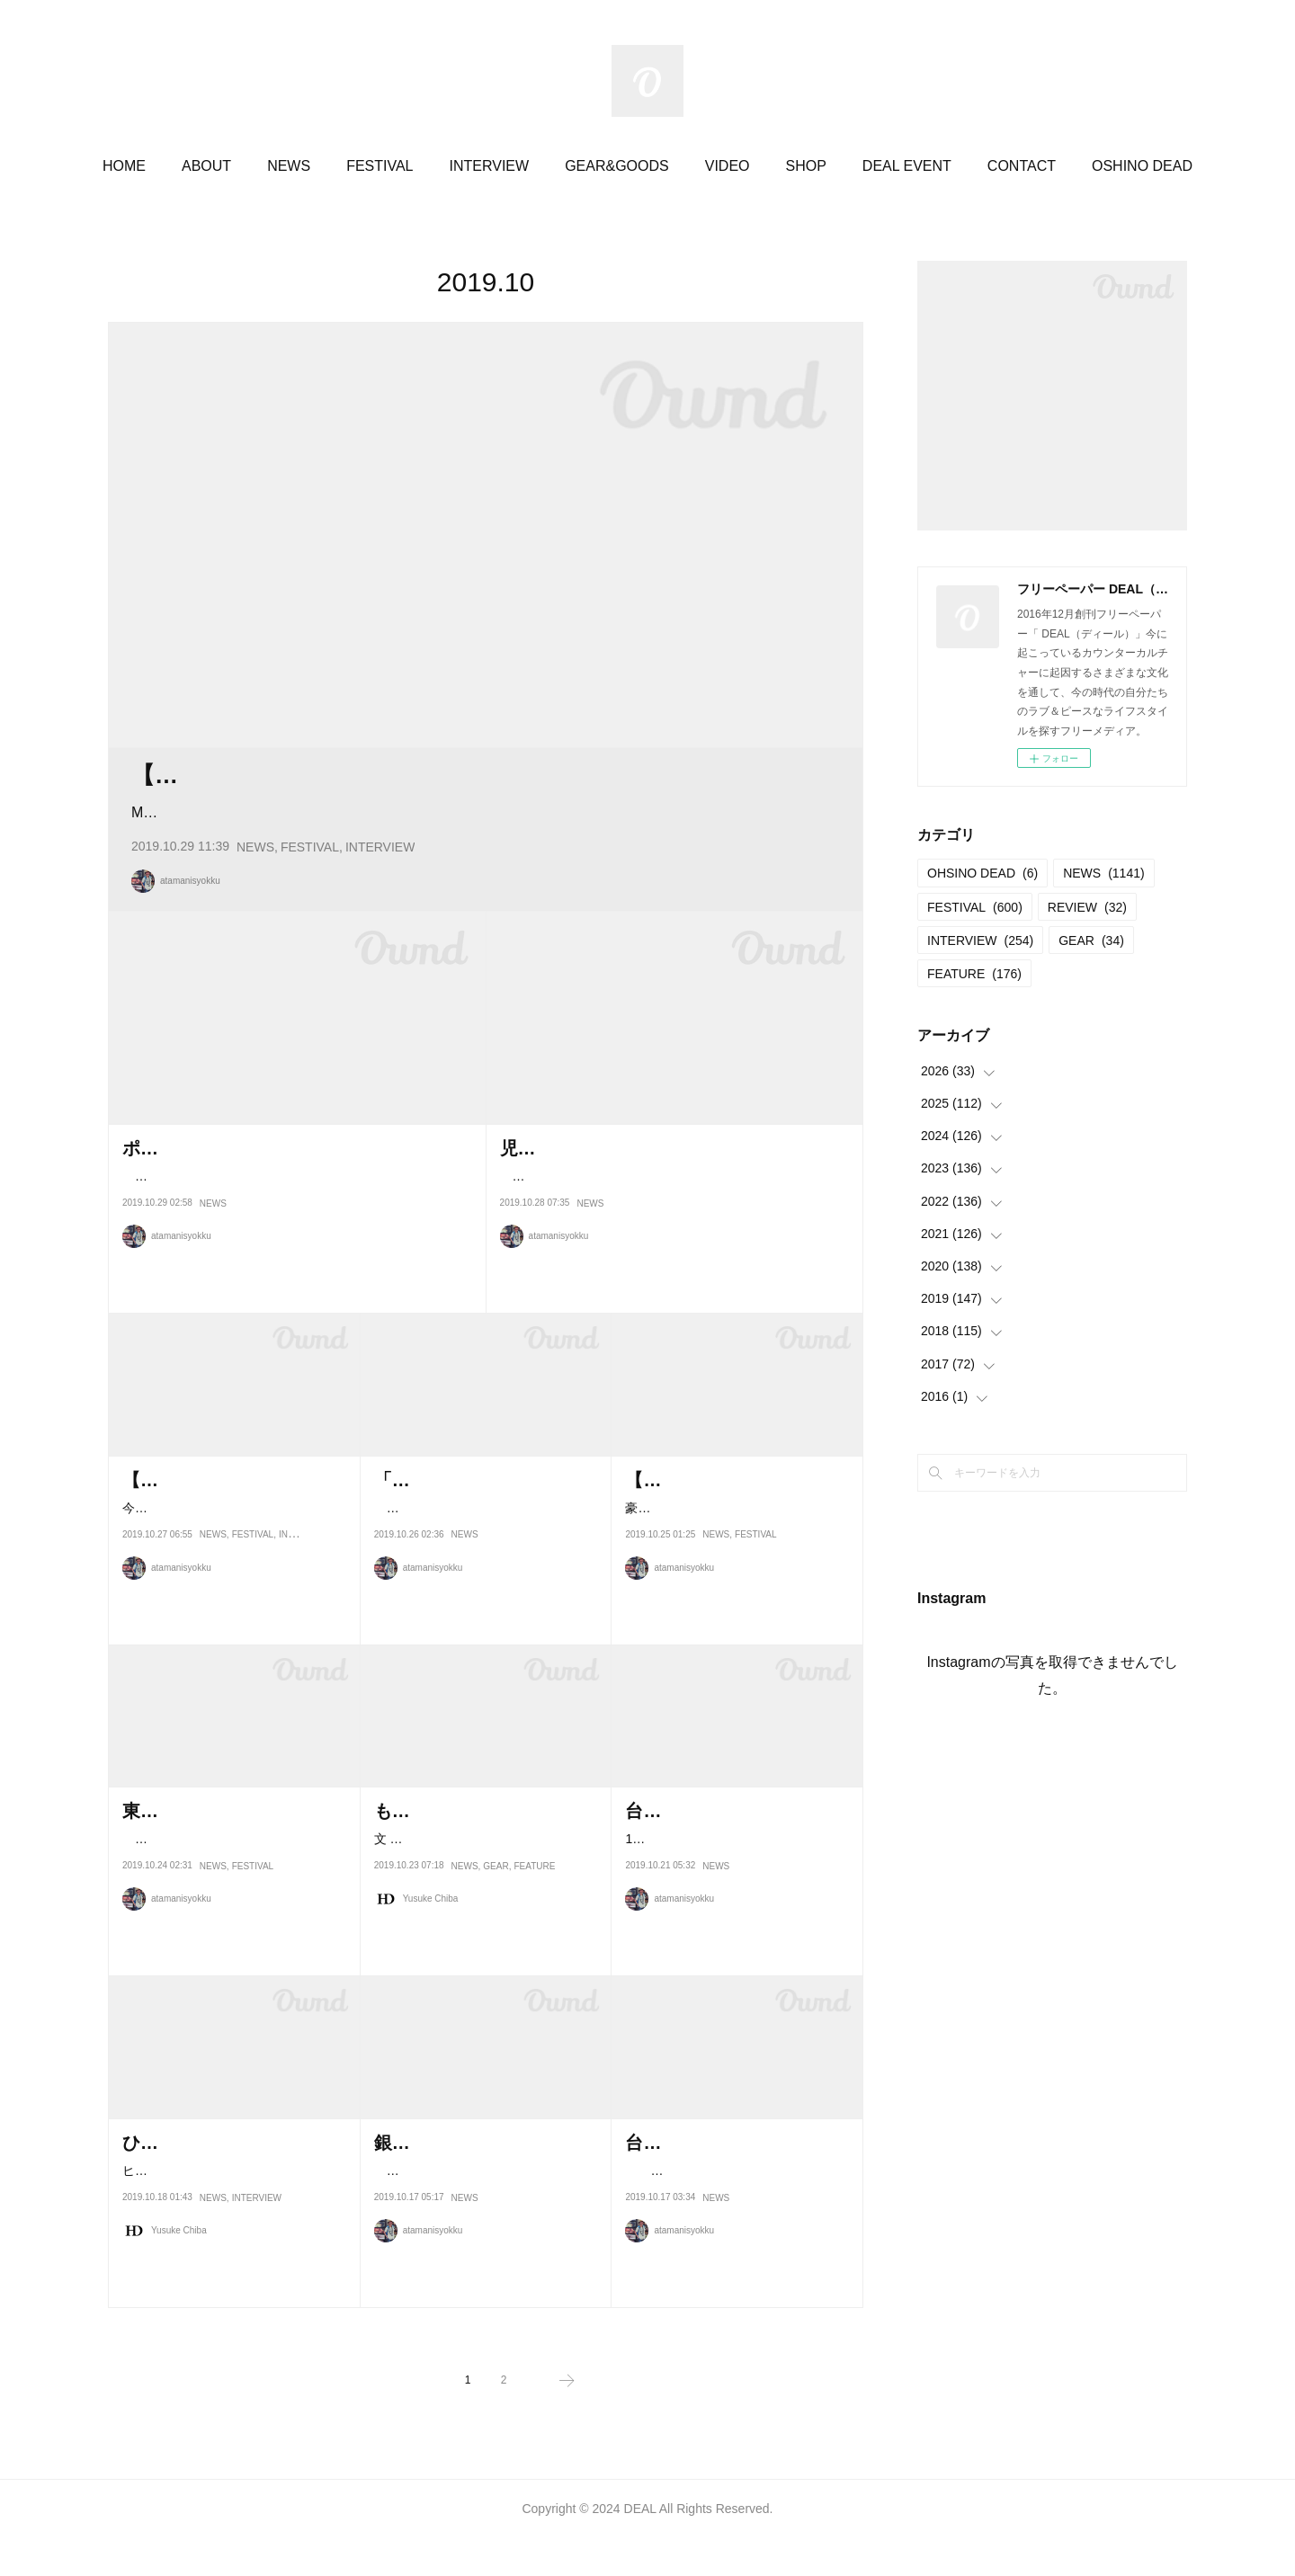 The height and width of the screenshot is (2576, 1295). I want to click on INTERVIEW, so click(490, 166).